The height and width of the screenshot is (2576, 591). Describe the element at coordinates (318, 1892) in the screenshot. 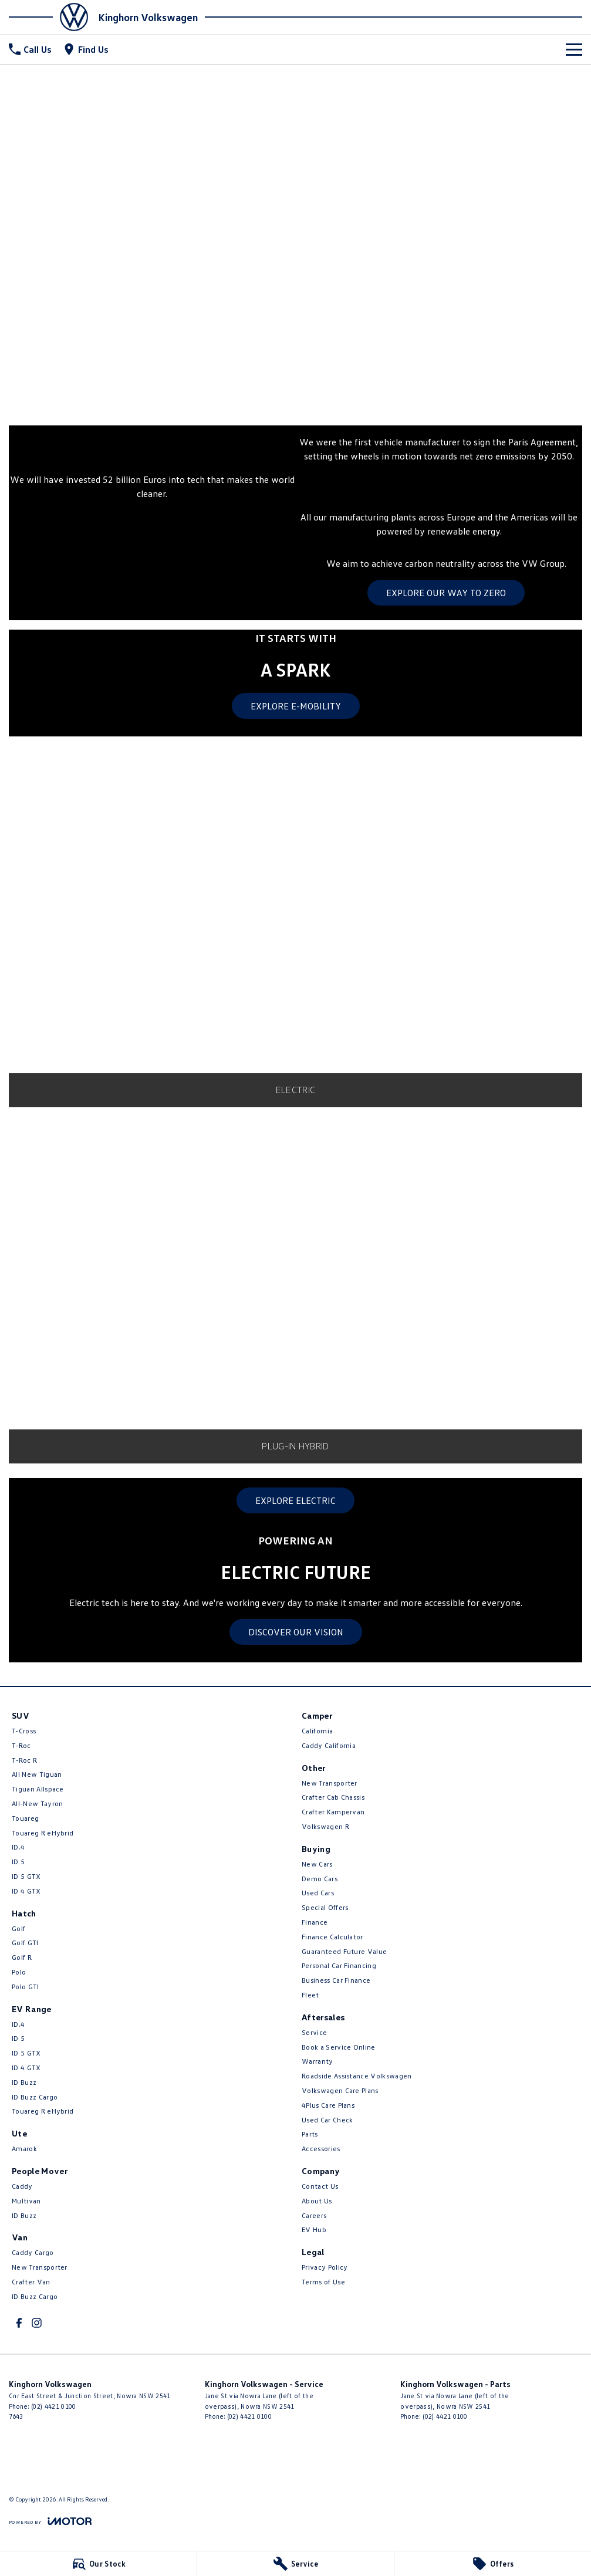

I see `Used Cars` at that location.